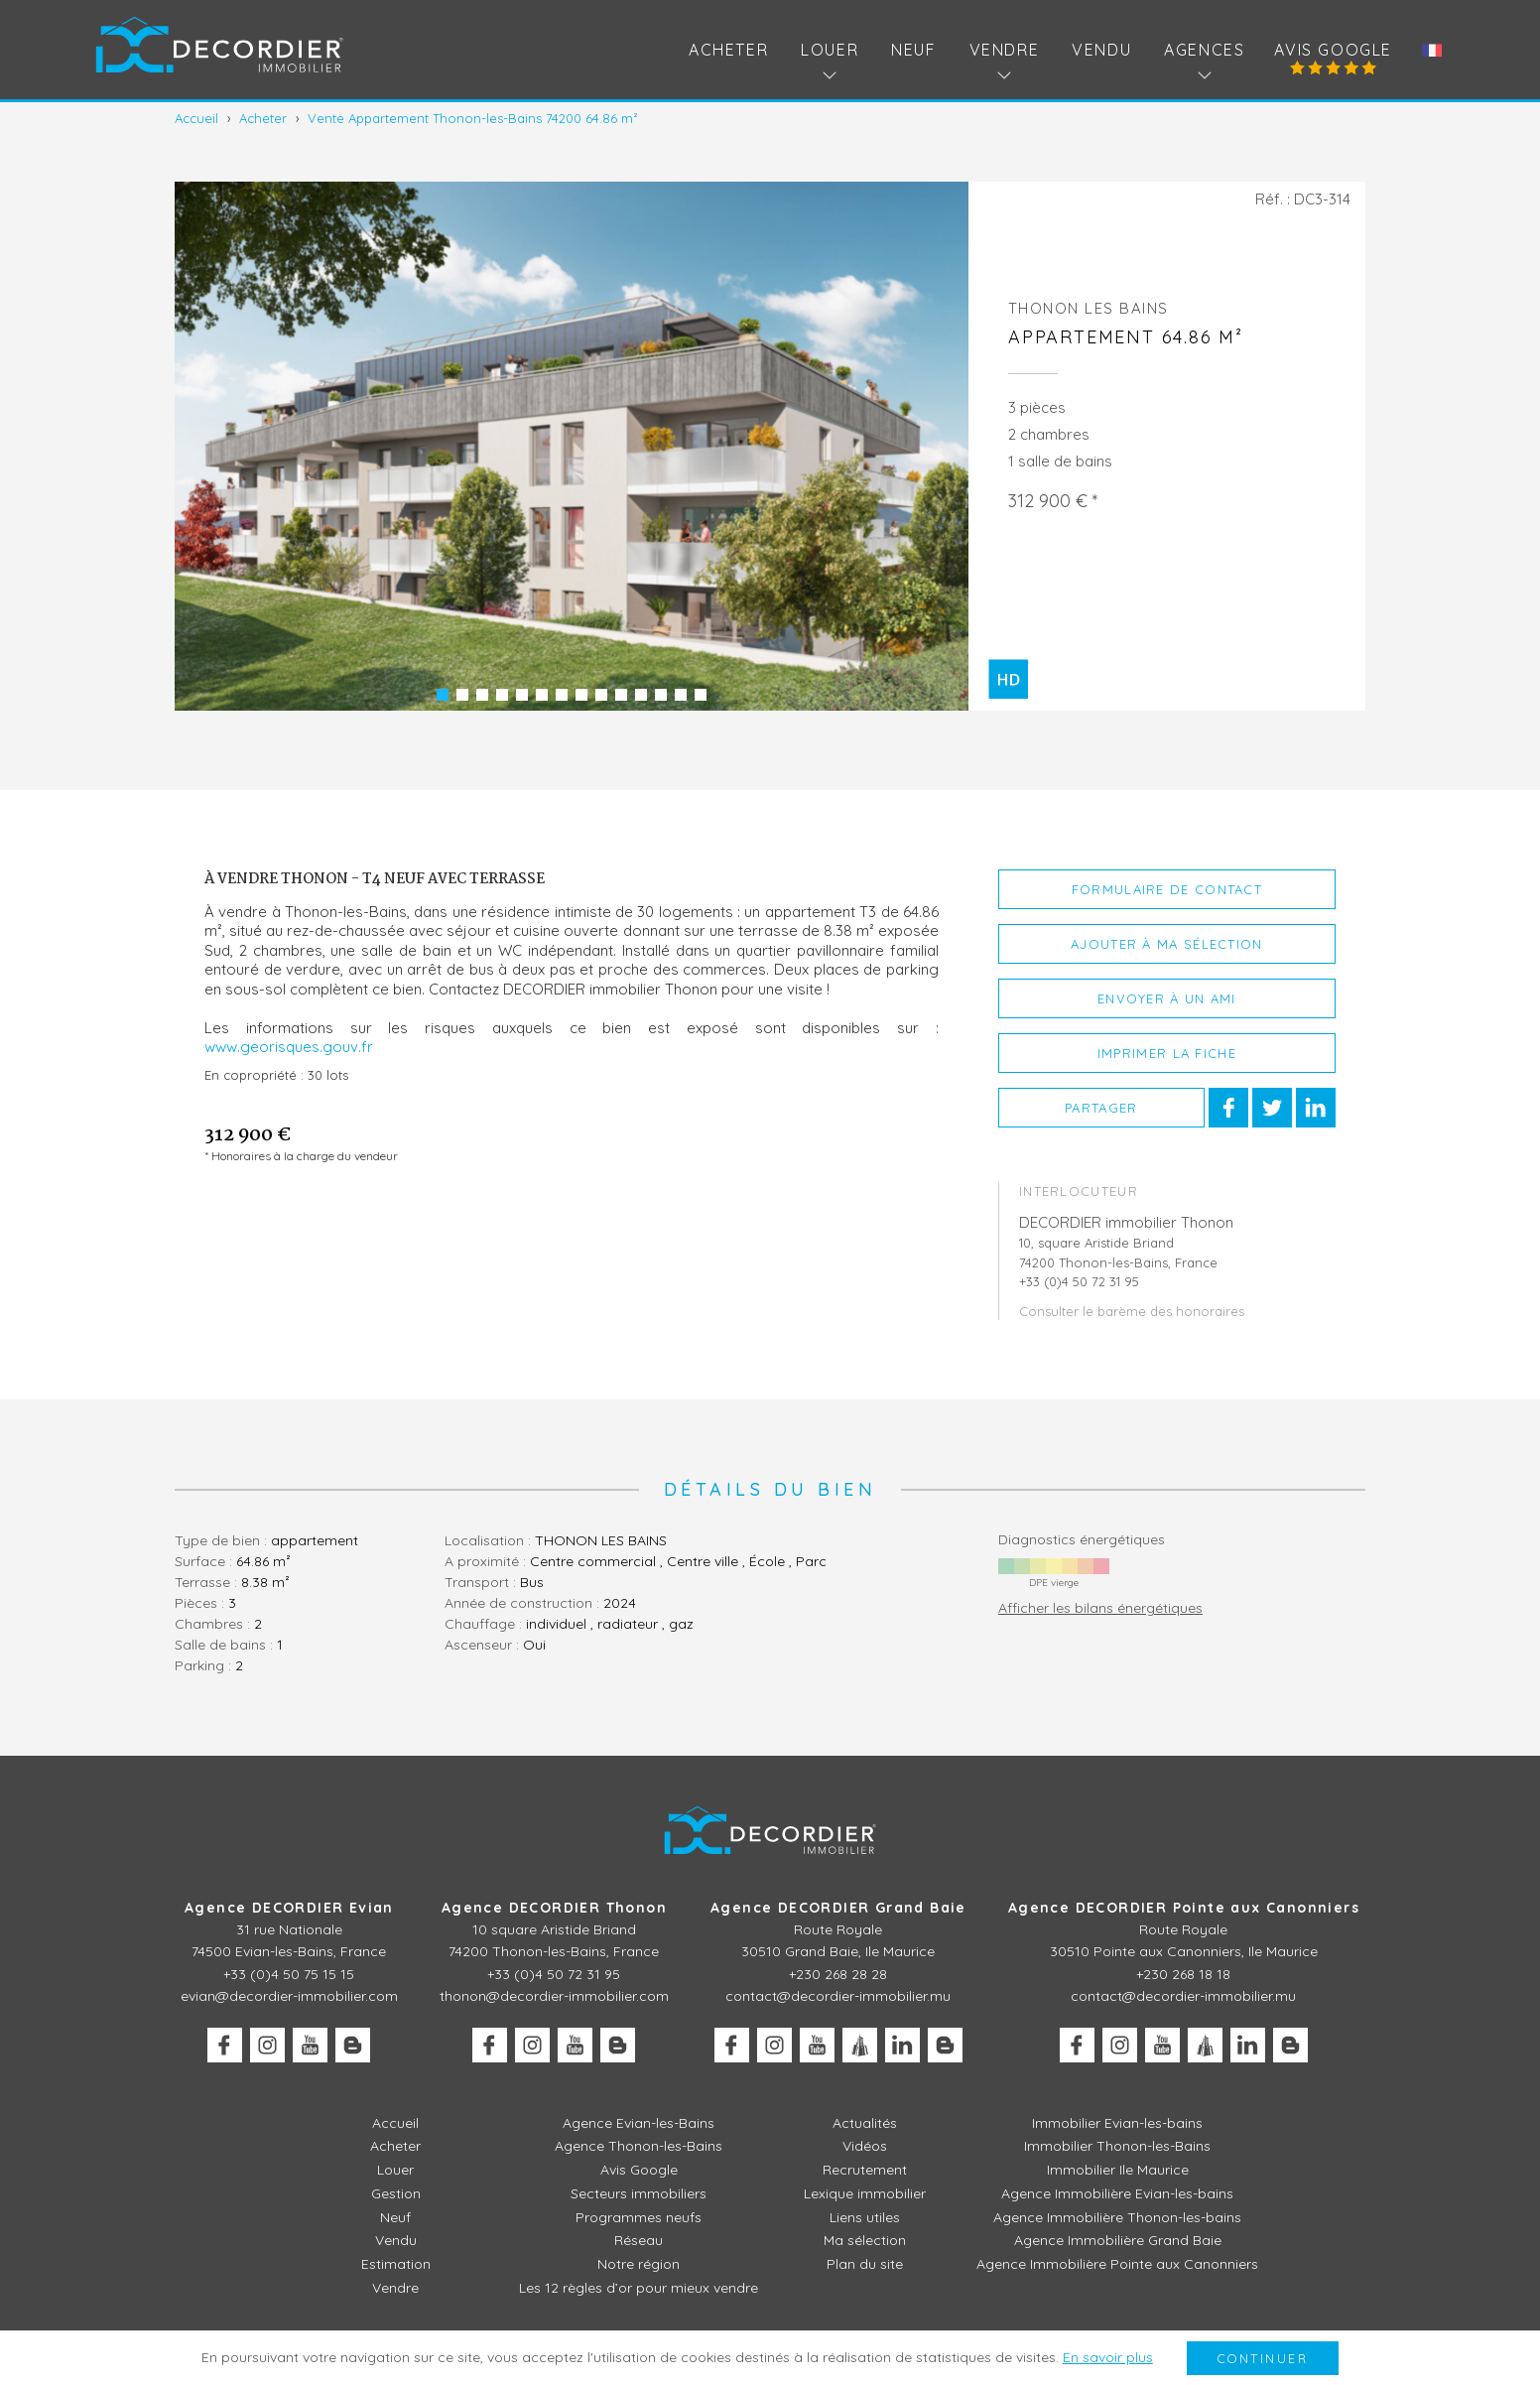 The height and width of the screenshot is (2385, 1540). Describe the element at coordinates (865, 2193) in the screenshot. I see `Lexique immobilier` at that location.